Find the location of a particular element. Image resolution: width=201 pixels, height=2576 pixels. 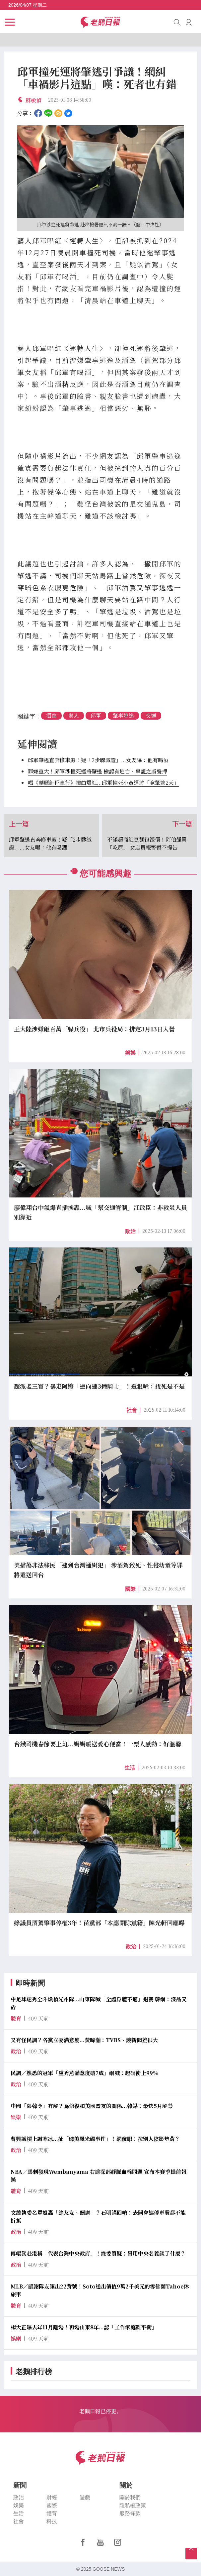

酒駕 is located at coordinates (51, 715).